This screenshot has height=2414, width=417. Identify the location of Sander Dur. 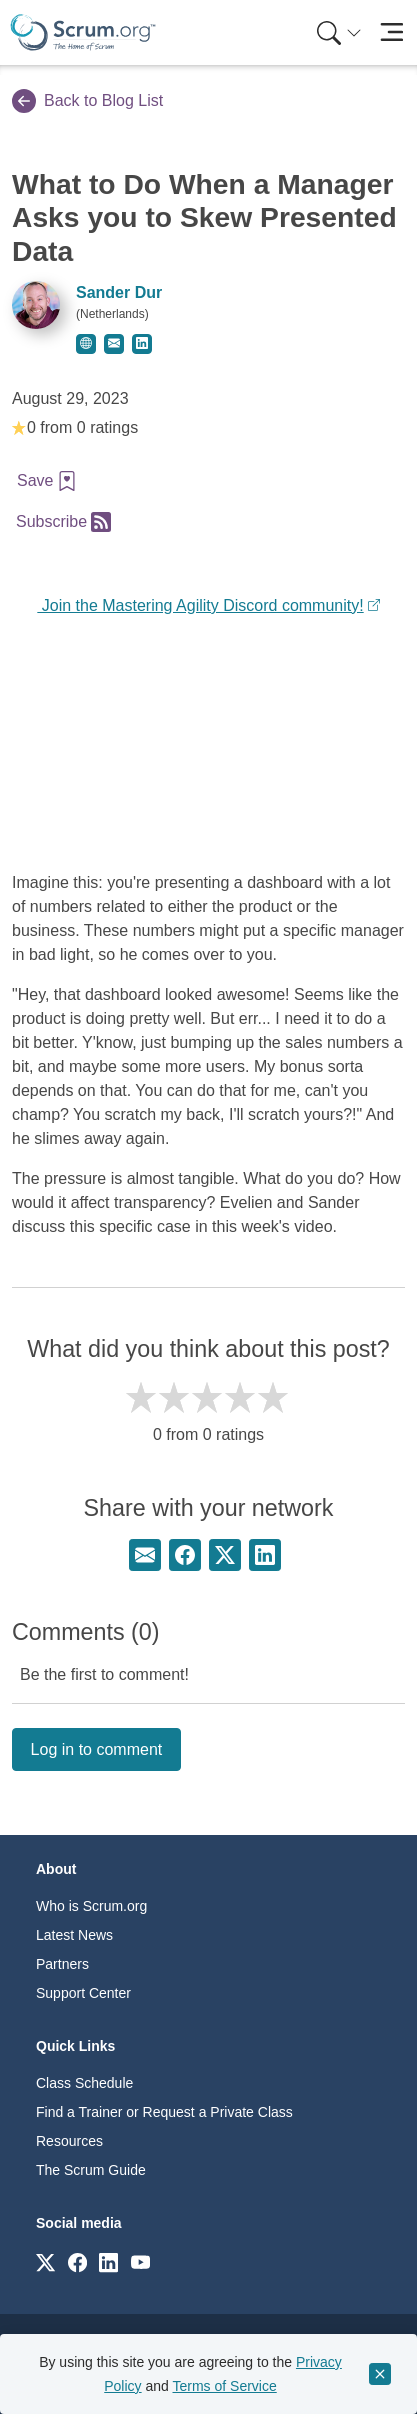
(119, 292).